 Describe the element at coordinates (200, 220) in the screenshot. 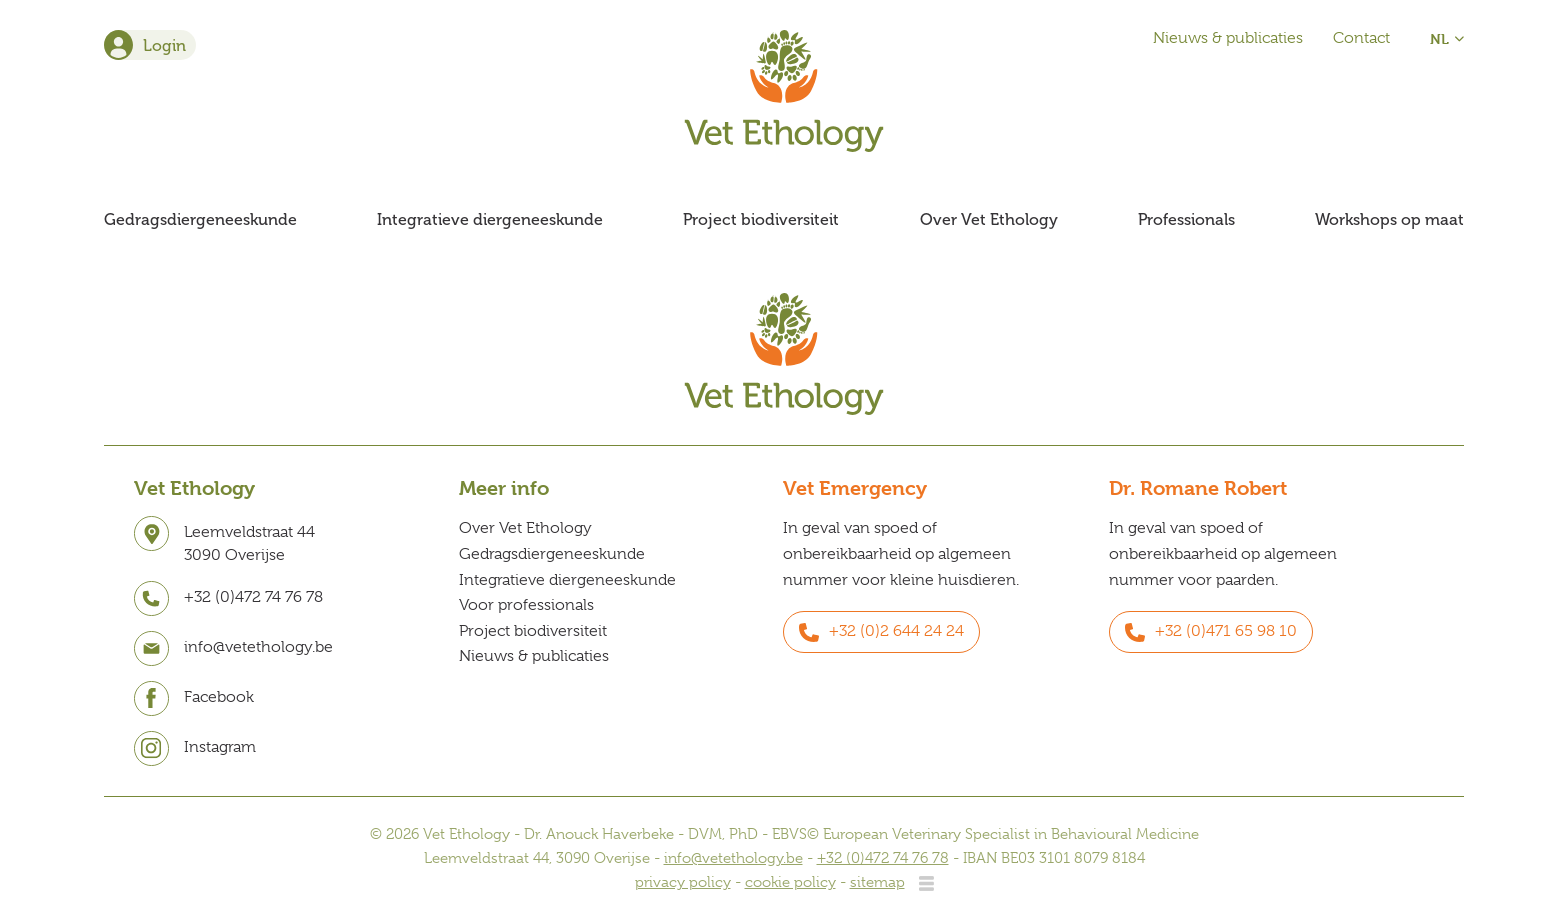

I see `Gedragsdiergeneeskunde` at that location.